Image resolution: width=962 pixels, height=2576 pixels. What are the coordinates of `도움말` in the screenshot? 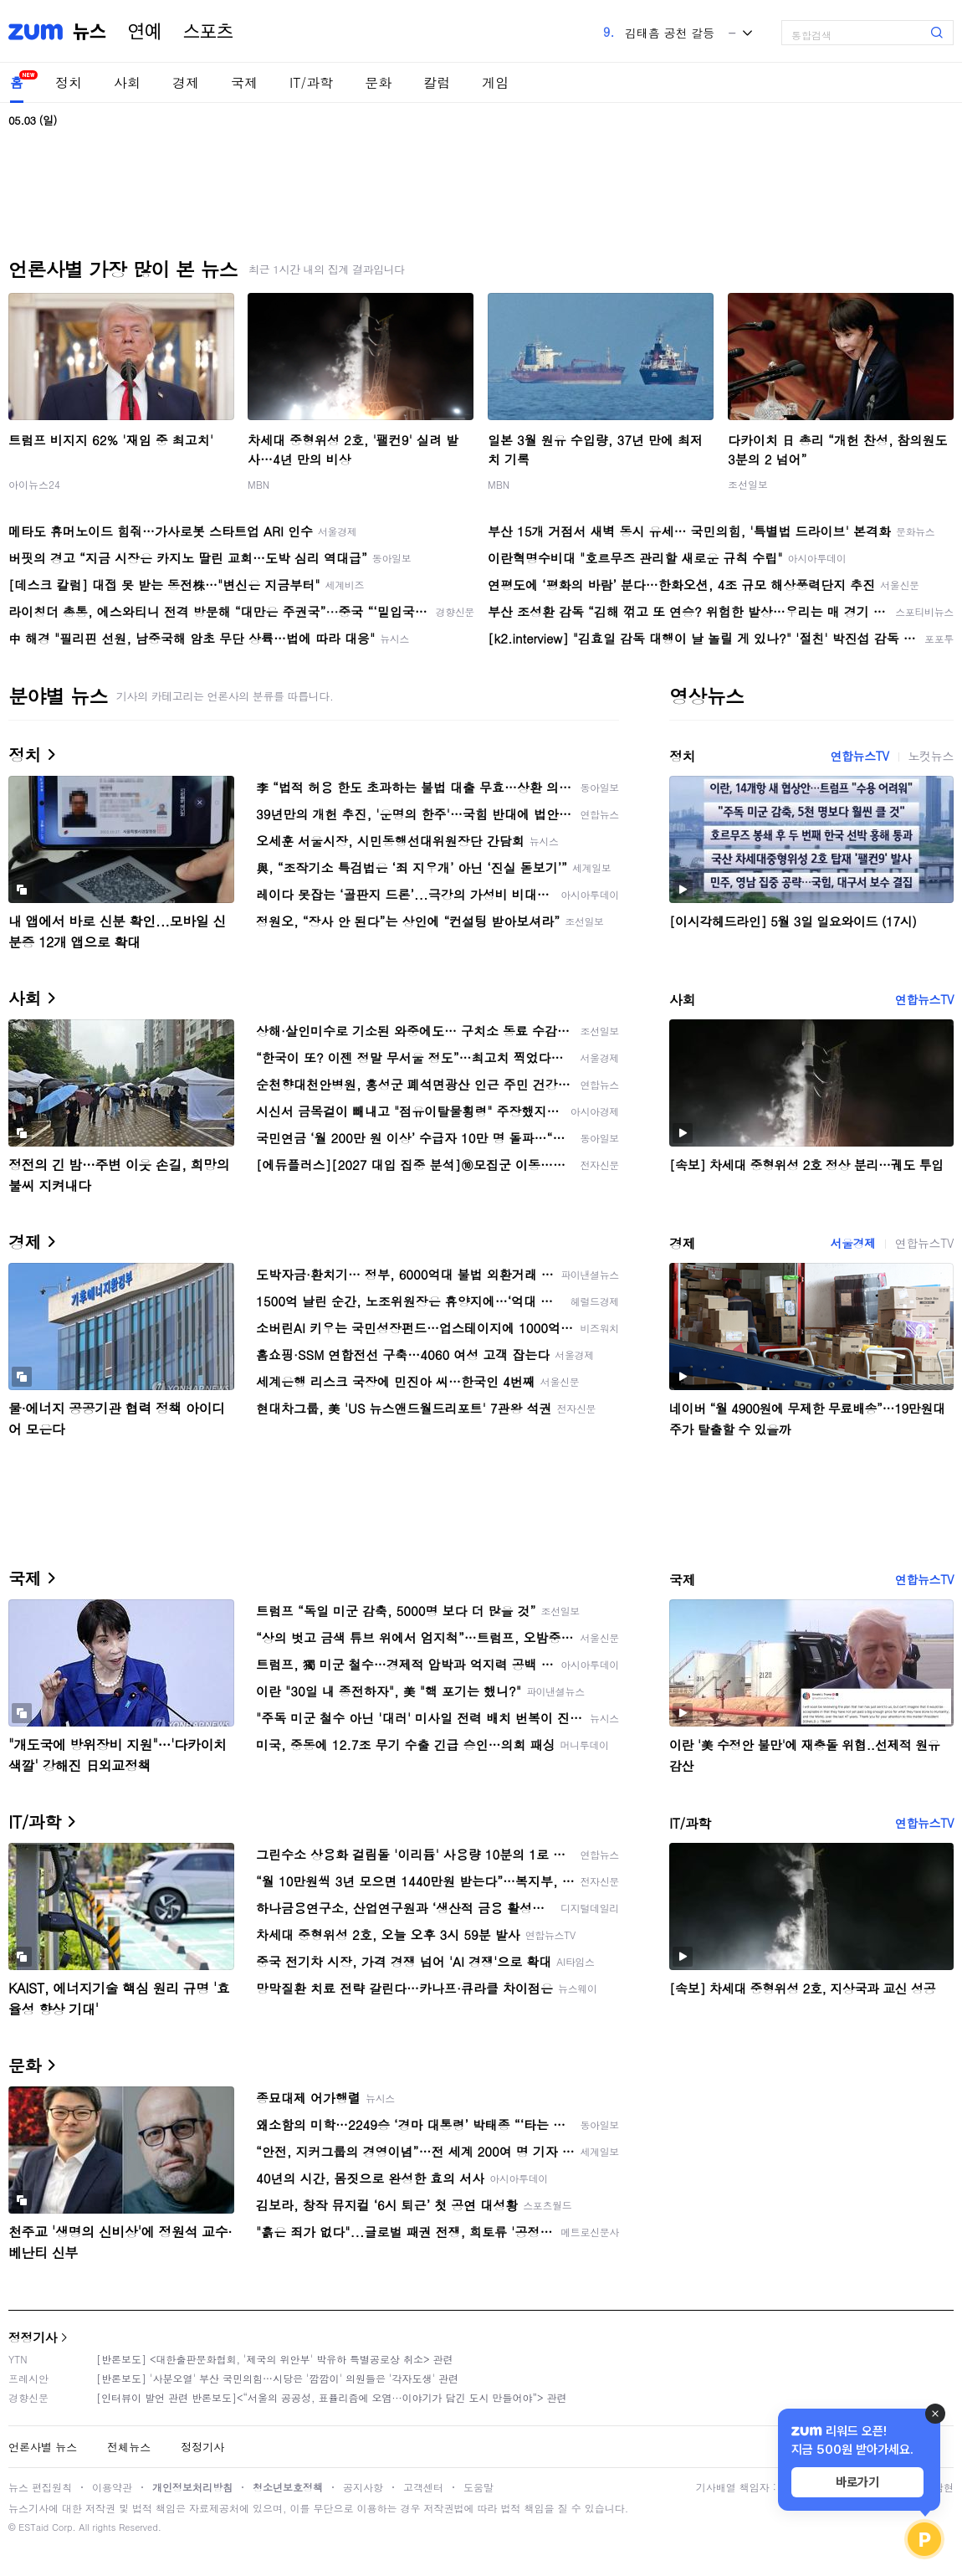 It's located at (478, 2487).